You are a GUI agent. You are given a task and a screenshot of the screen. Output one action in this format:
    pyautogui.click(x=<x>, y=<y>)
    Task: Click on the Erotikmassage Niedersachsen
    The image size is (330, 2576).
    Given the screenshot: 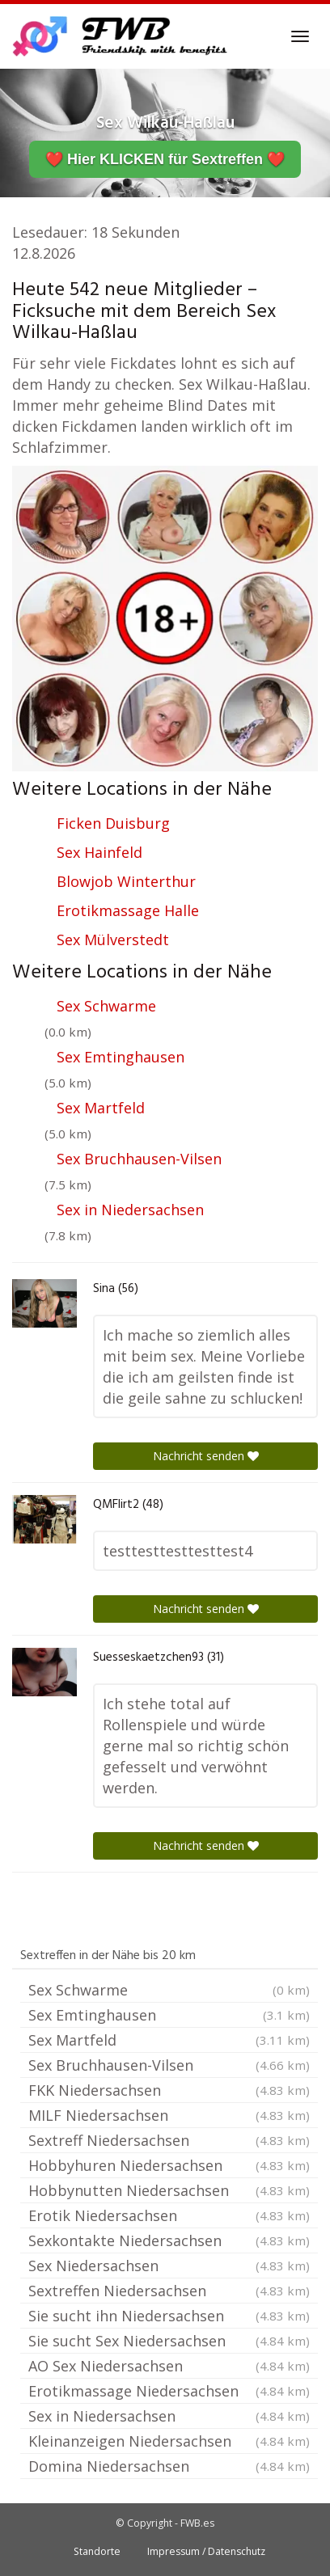 What is the action you would take?
    pyautogui.click(x=169, y=2391)
    